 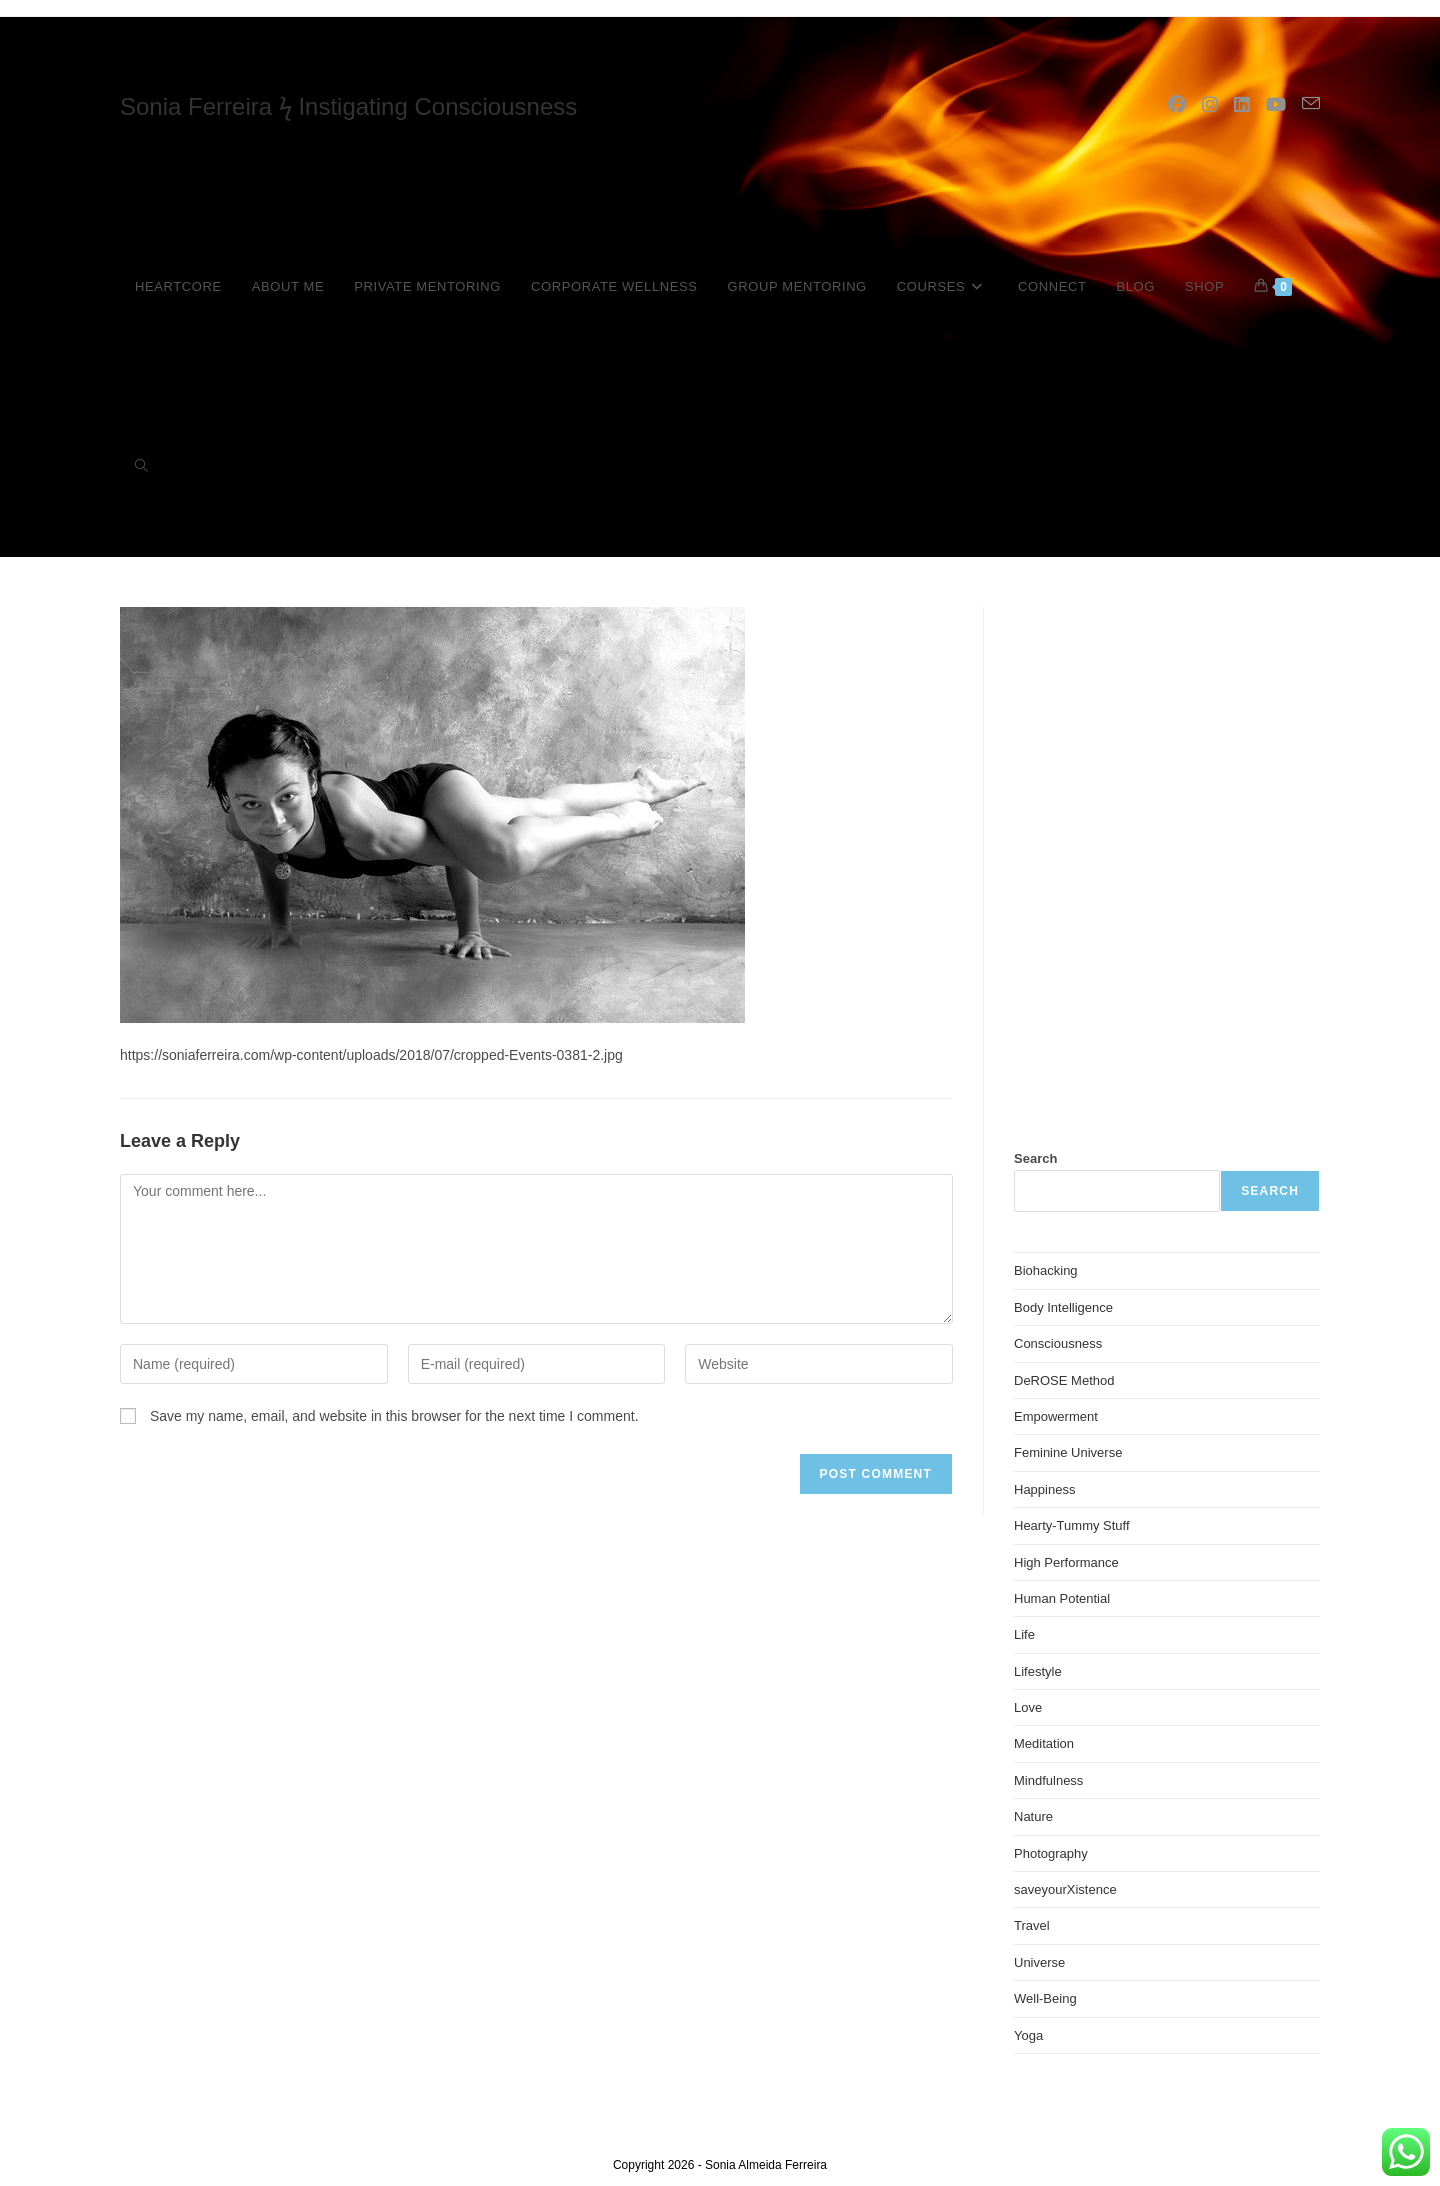 I want to click on Yoga, so click(x=1028, y=2035).